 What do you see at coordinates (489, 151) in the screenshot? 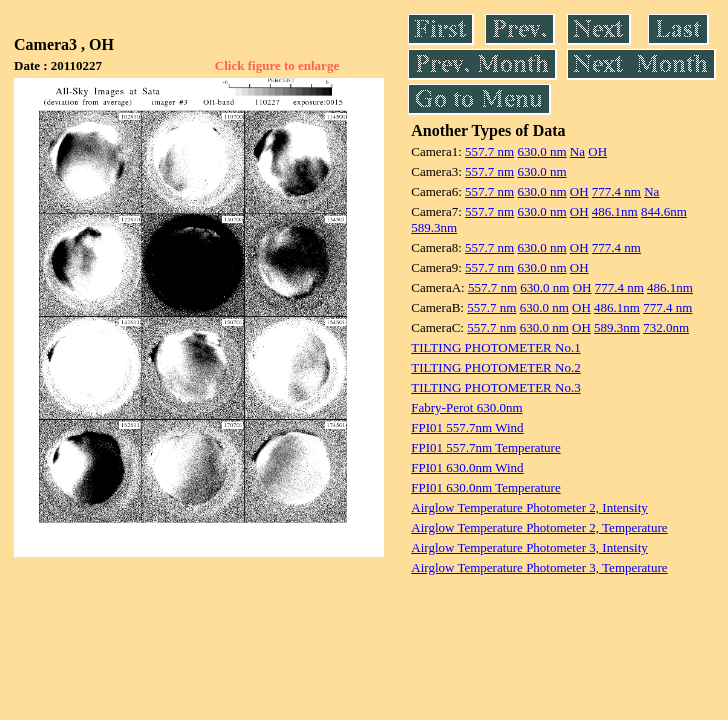
I see `557.7 nm` at bounding box center [489, 151].